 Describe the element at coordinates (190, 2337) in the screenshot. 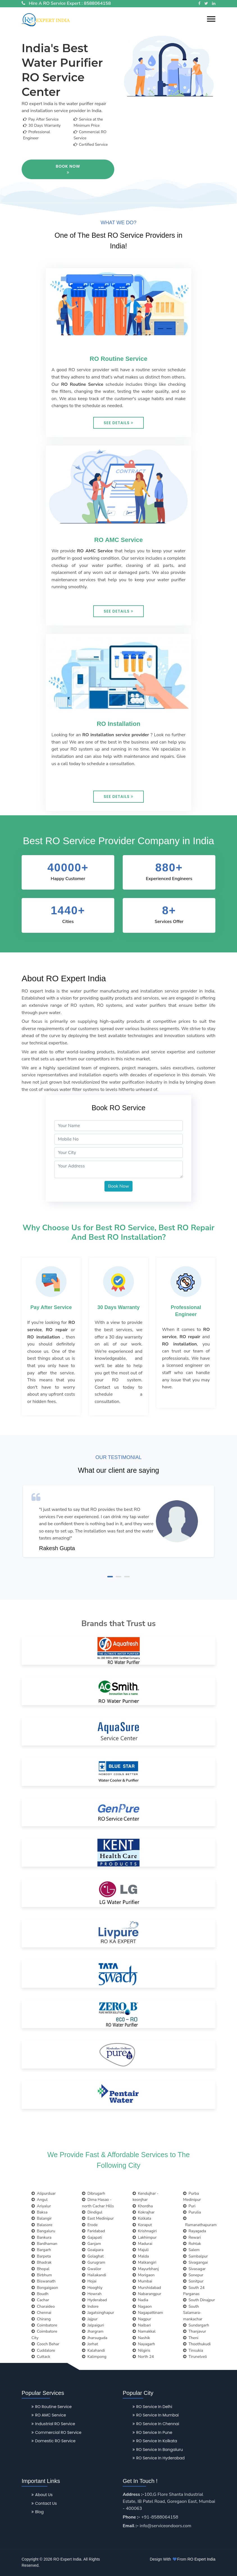

I see `Theni` at that location.